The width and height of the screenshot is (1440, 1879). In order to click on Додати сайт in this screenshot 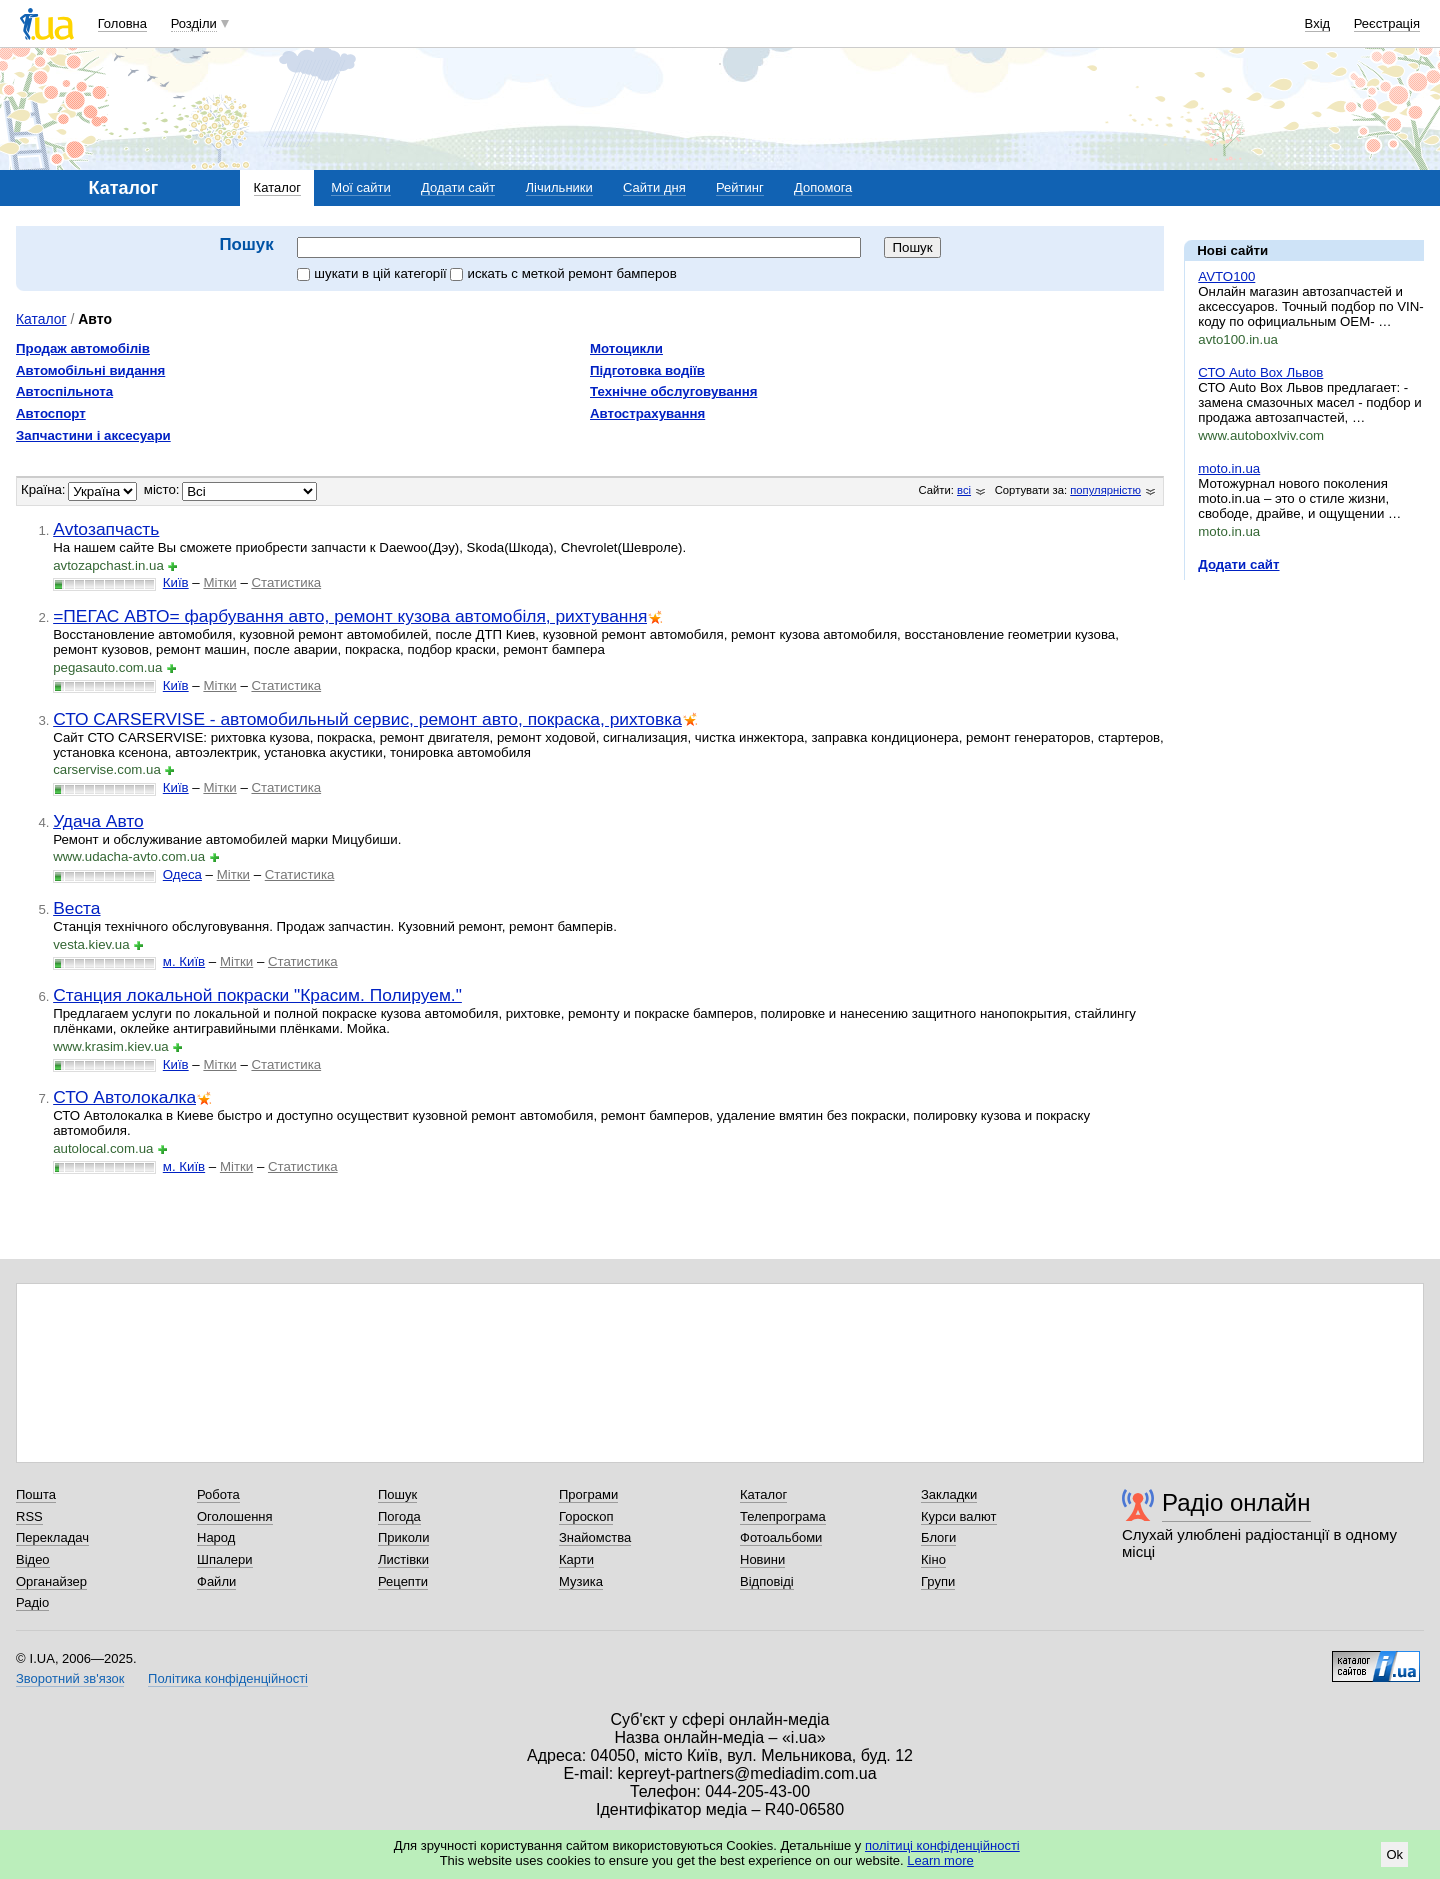, I will do `click(458, 187)`.